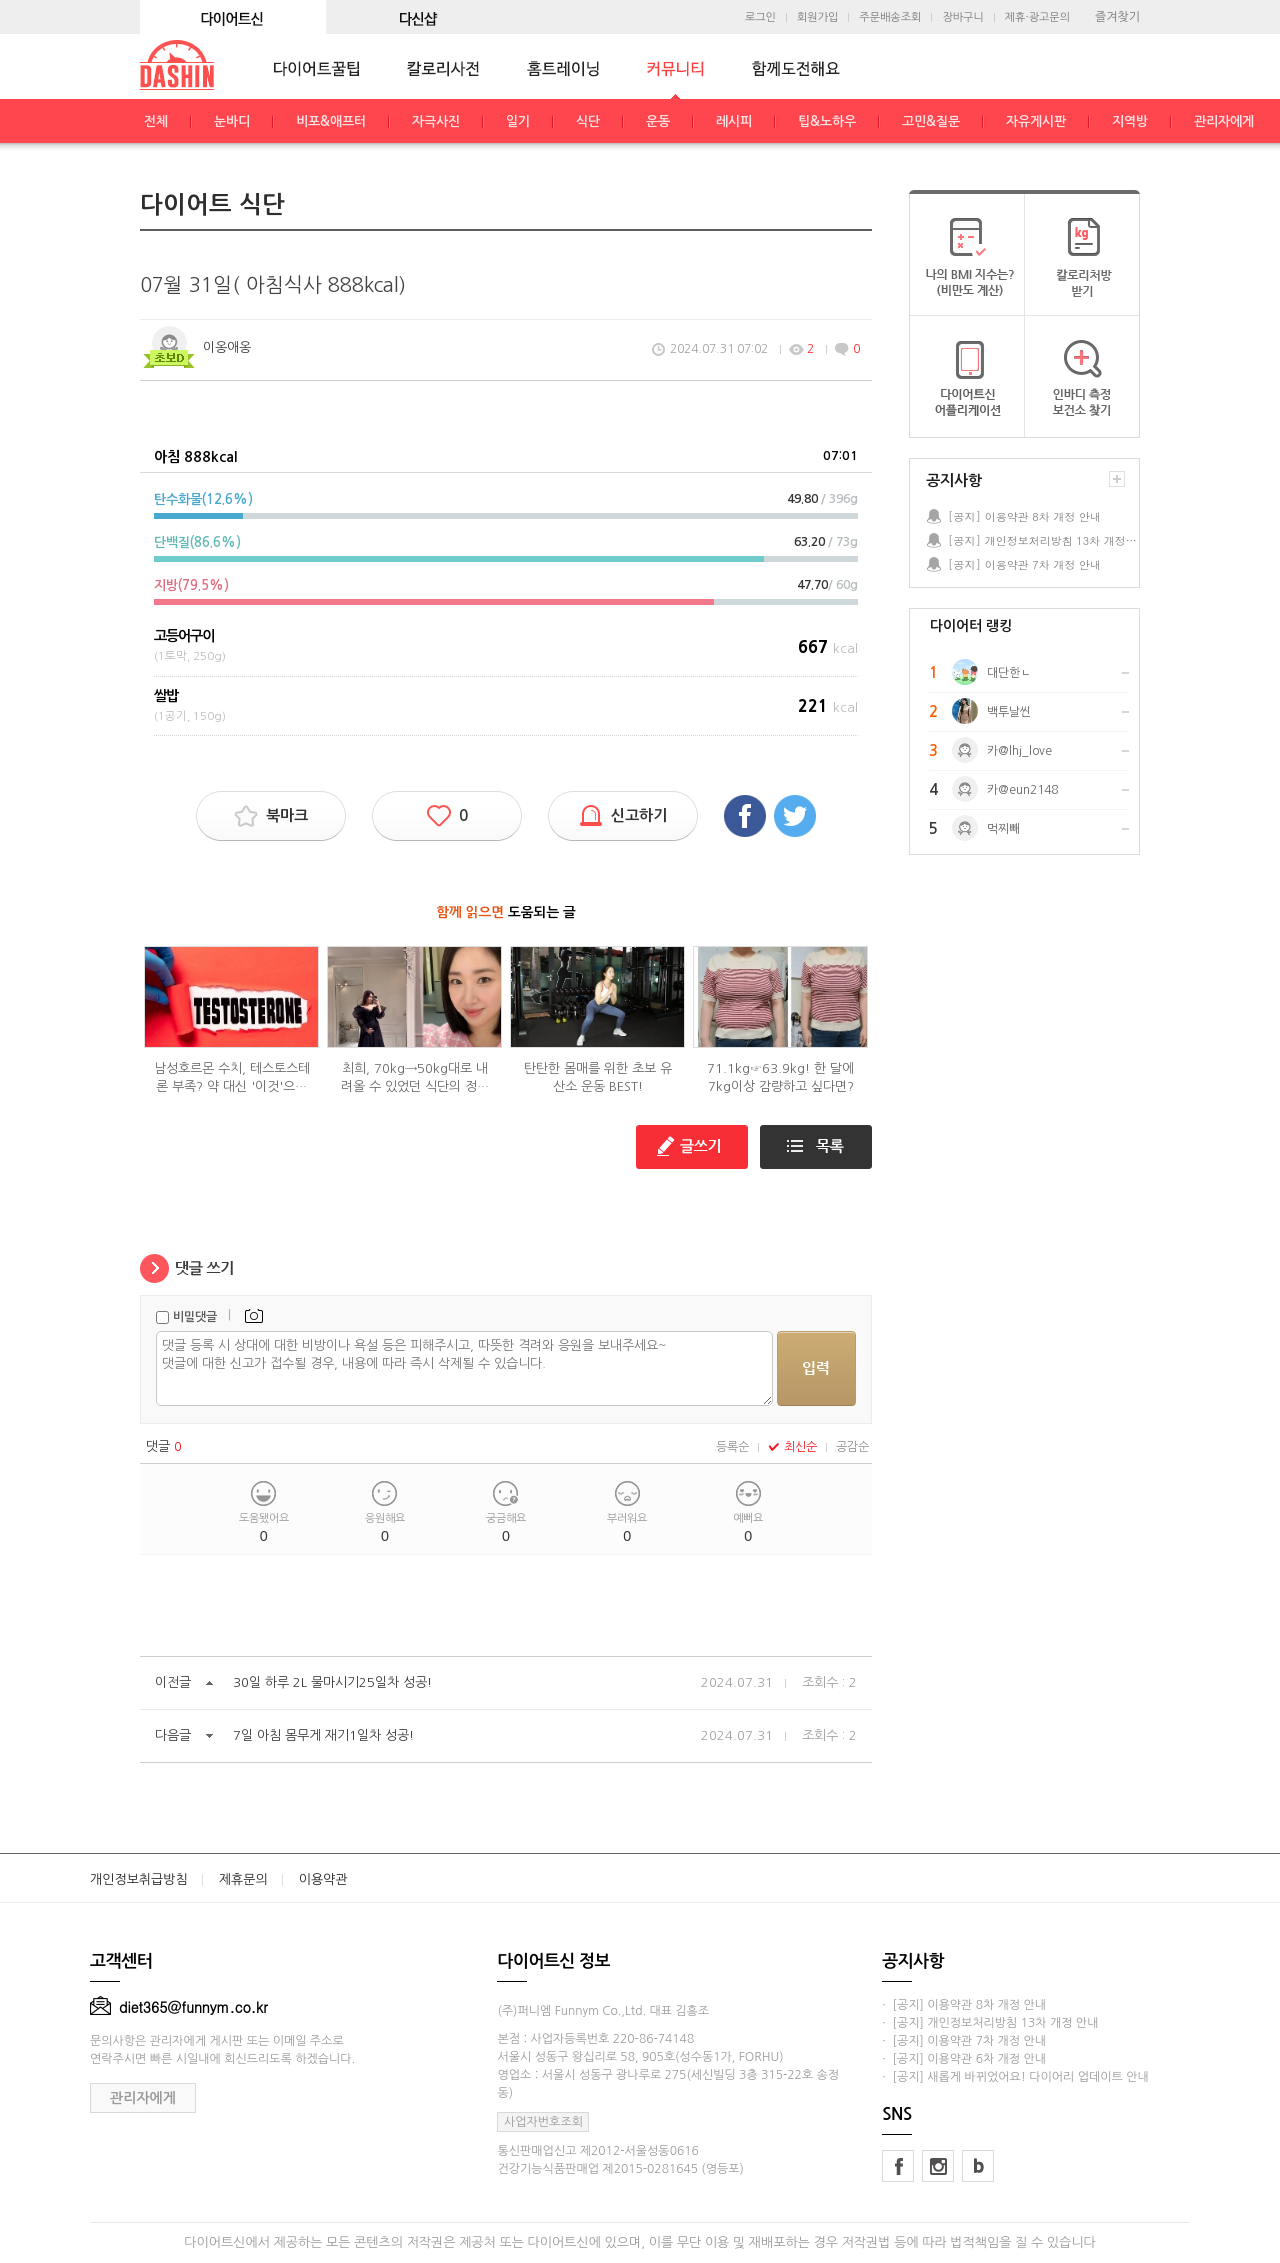  Describe the element at coordinates (827, 121) in the screenshot. I see `팁&노하우` at that location.